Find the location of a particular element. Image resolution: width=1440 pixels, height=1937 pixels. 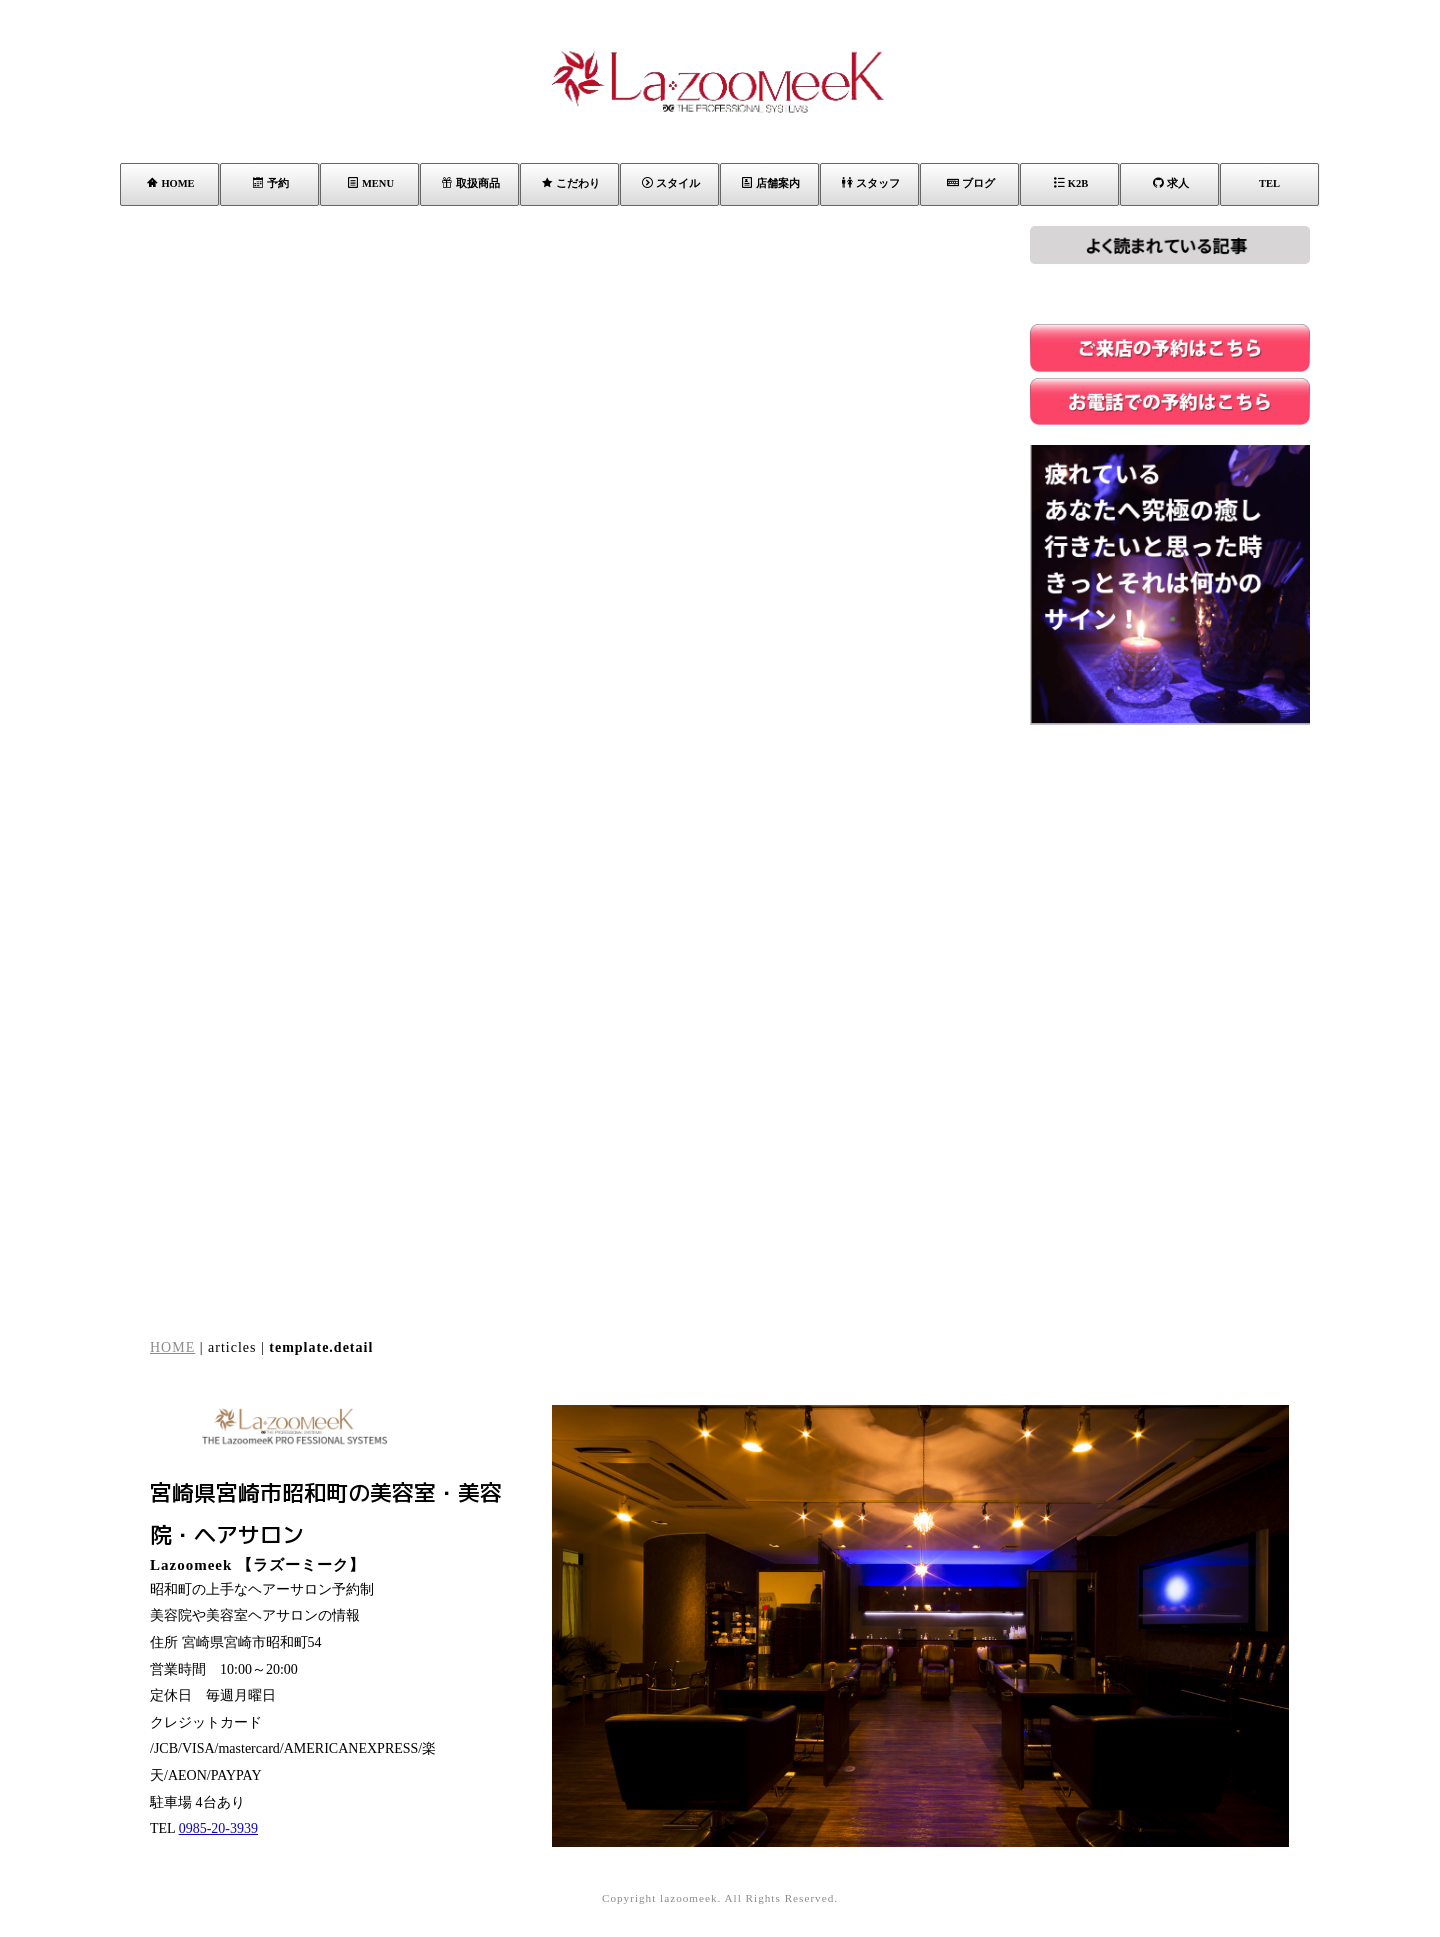

ブログ is located at coordinates (971, 183).